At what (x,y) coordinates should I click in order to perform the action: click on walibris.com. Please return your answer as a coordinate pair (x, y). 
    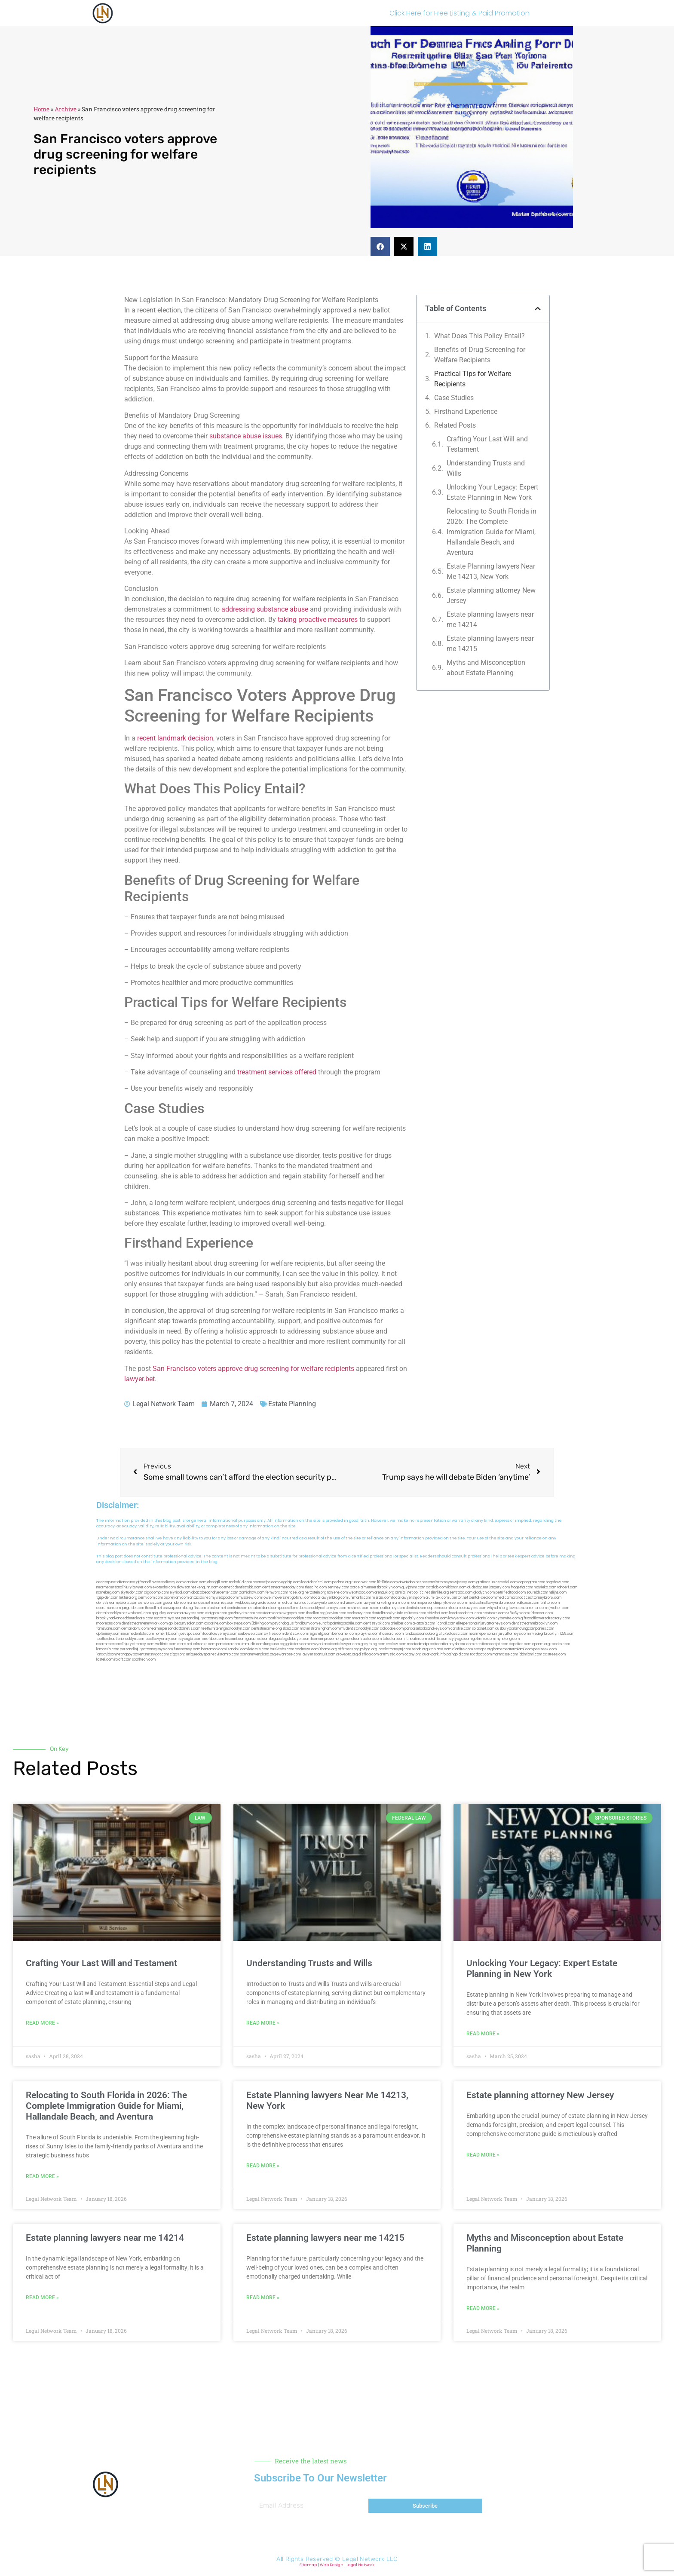
    Looking at the image, I should click on (165, 1644).